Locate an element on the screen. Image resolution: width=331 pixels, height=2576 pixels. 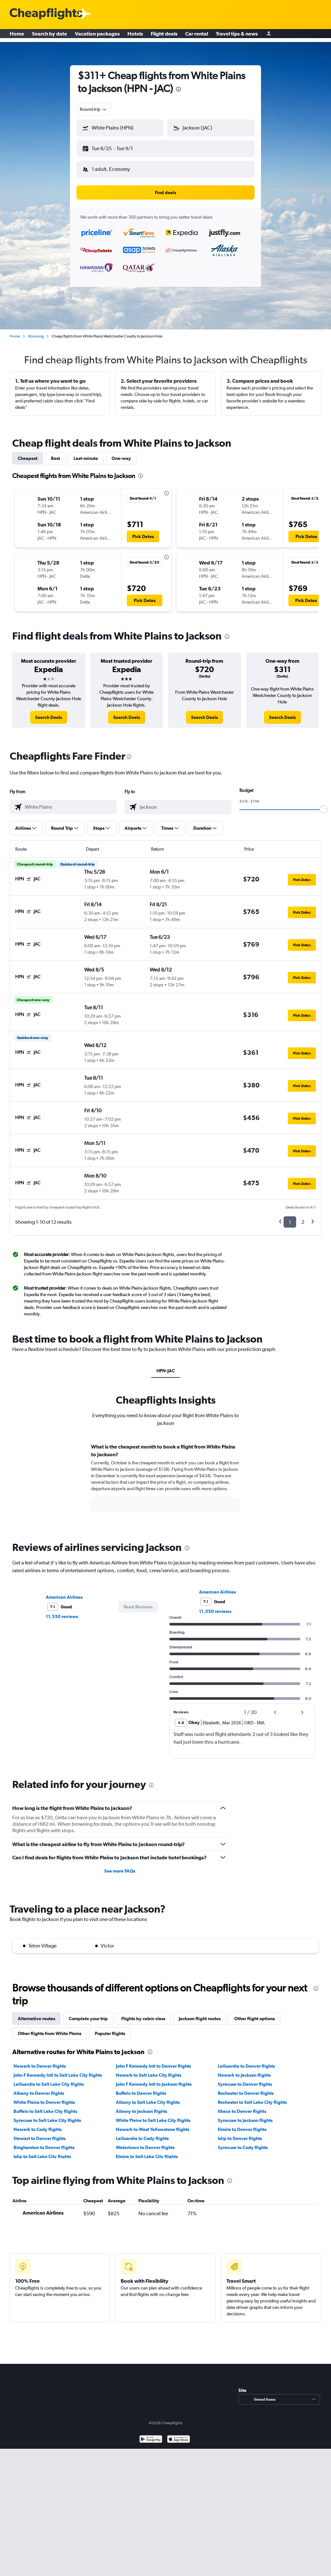
[slider] is located at coordinates (323, 804).